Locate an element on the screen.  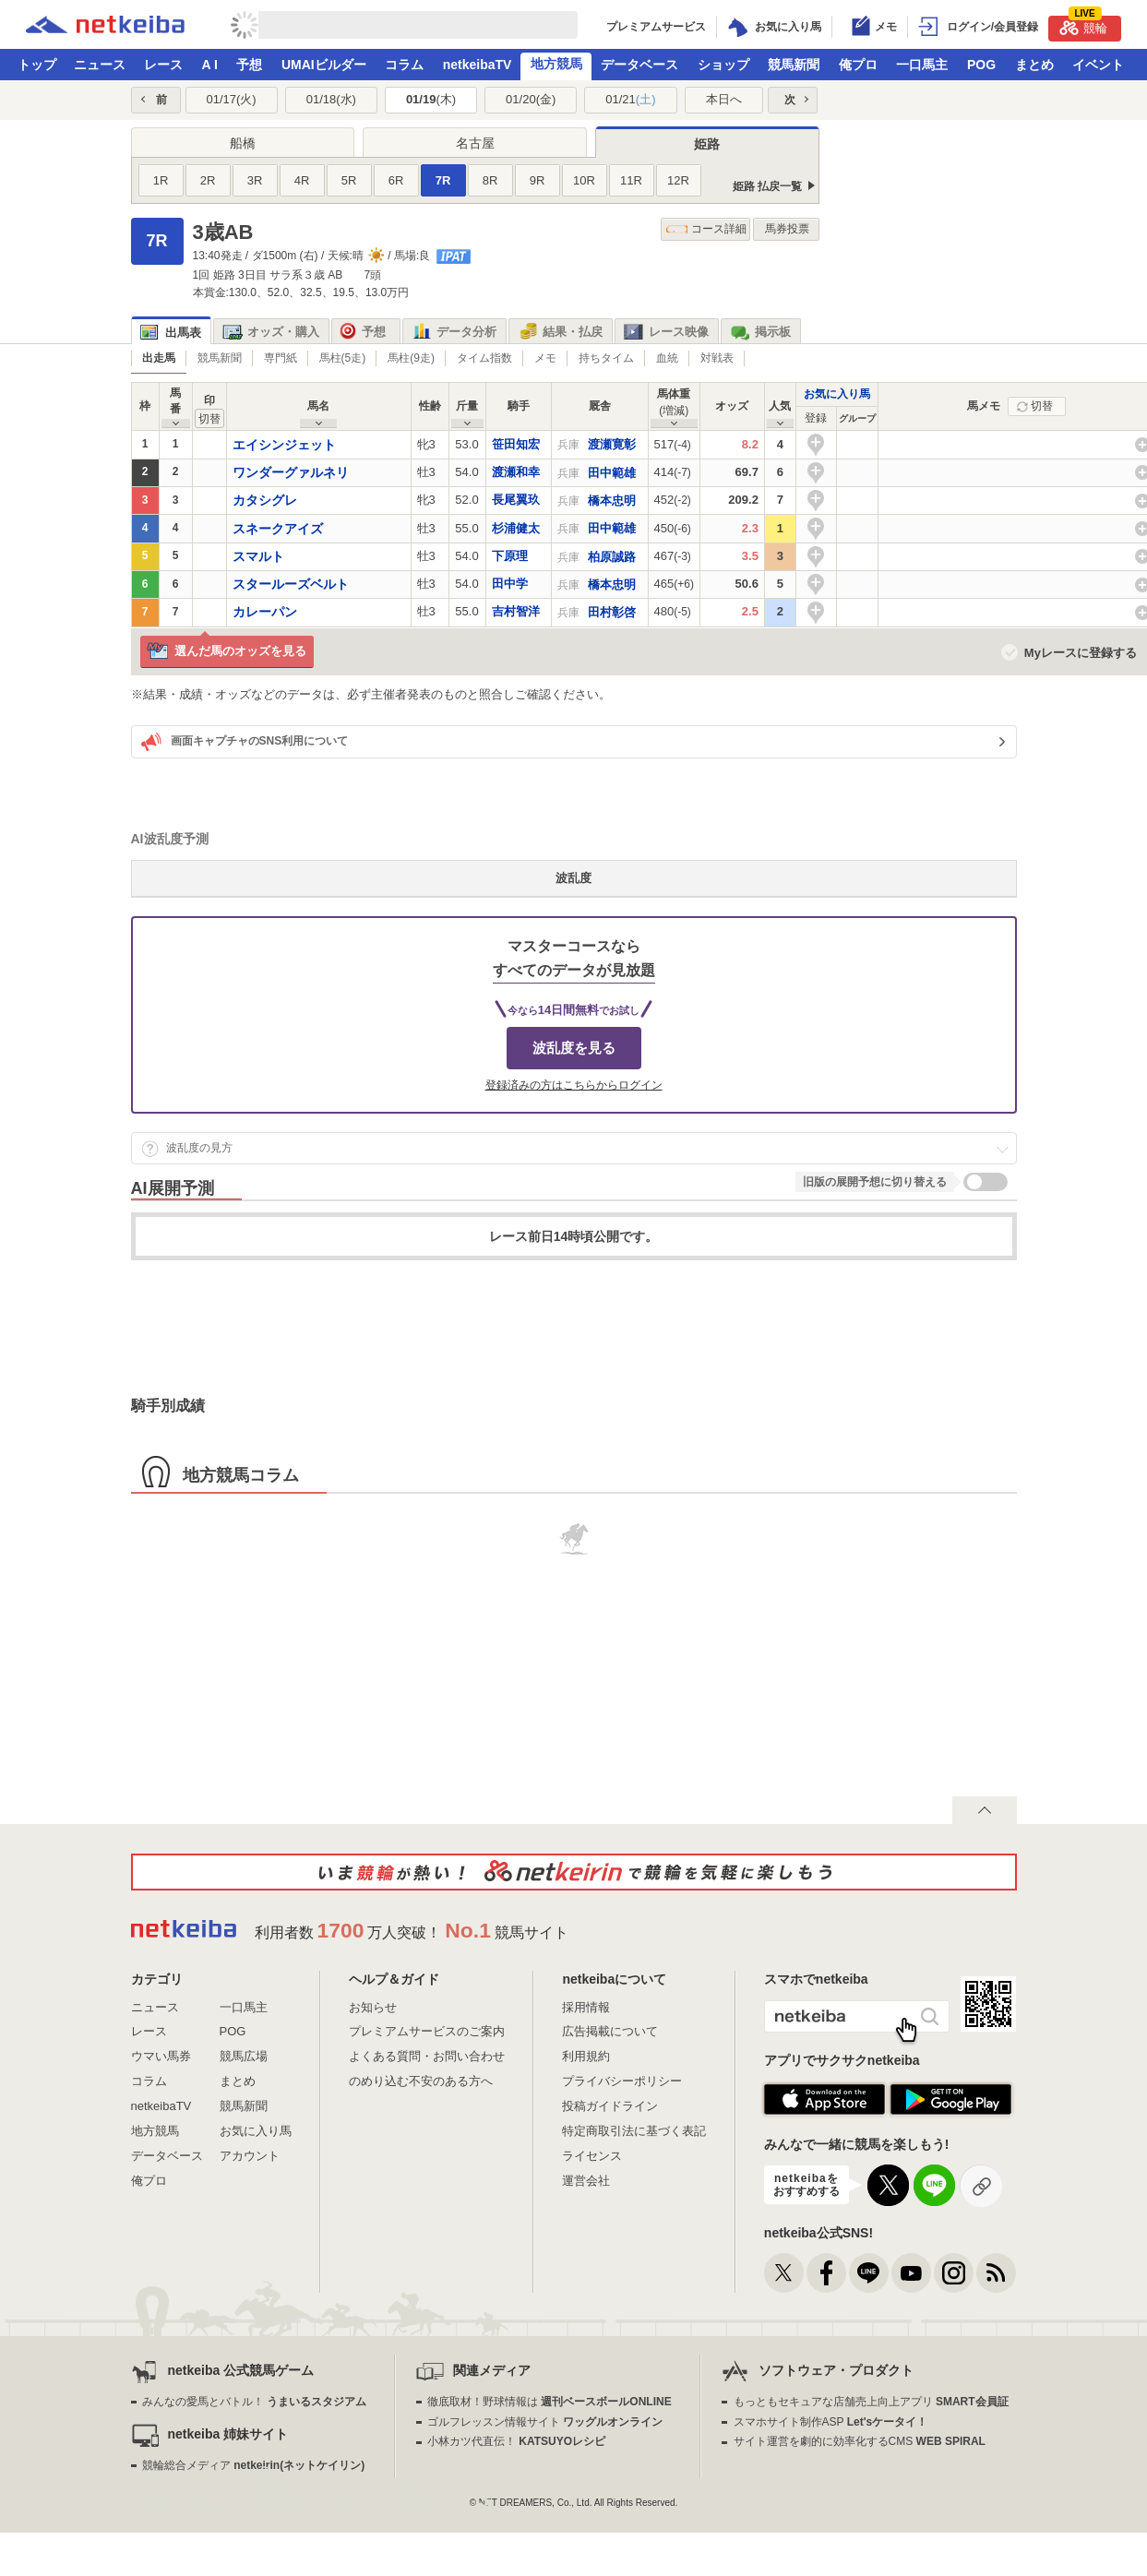
netkeibaTV is located at coordinates (477, 64).